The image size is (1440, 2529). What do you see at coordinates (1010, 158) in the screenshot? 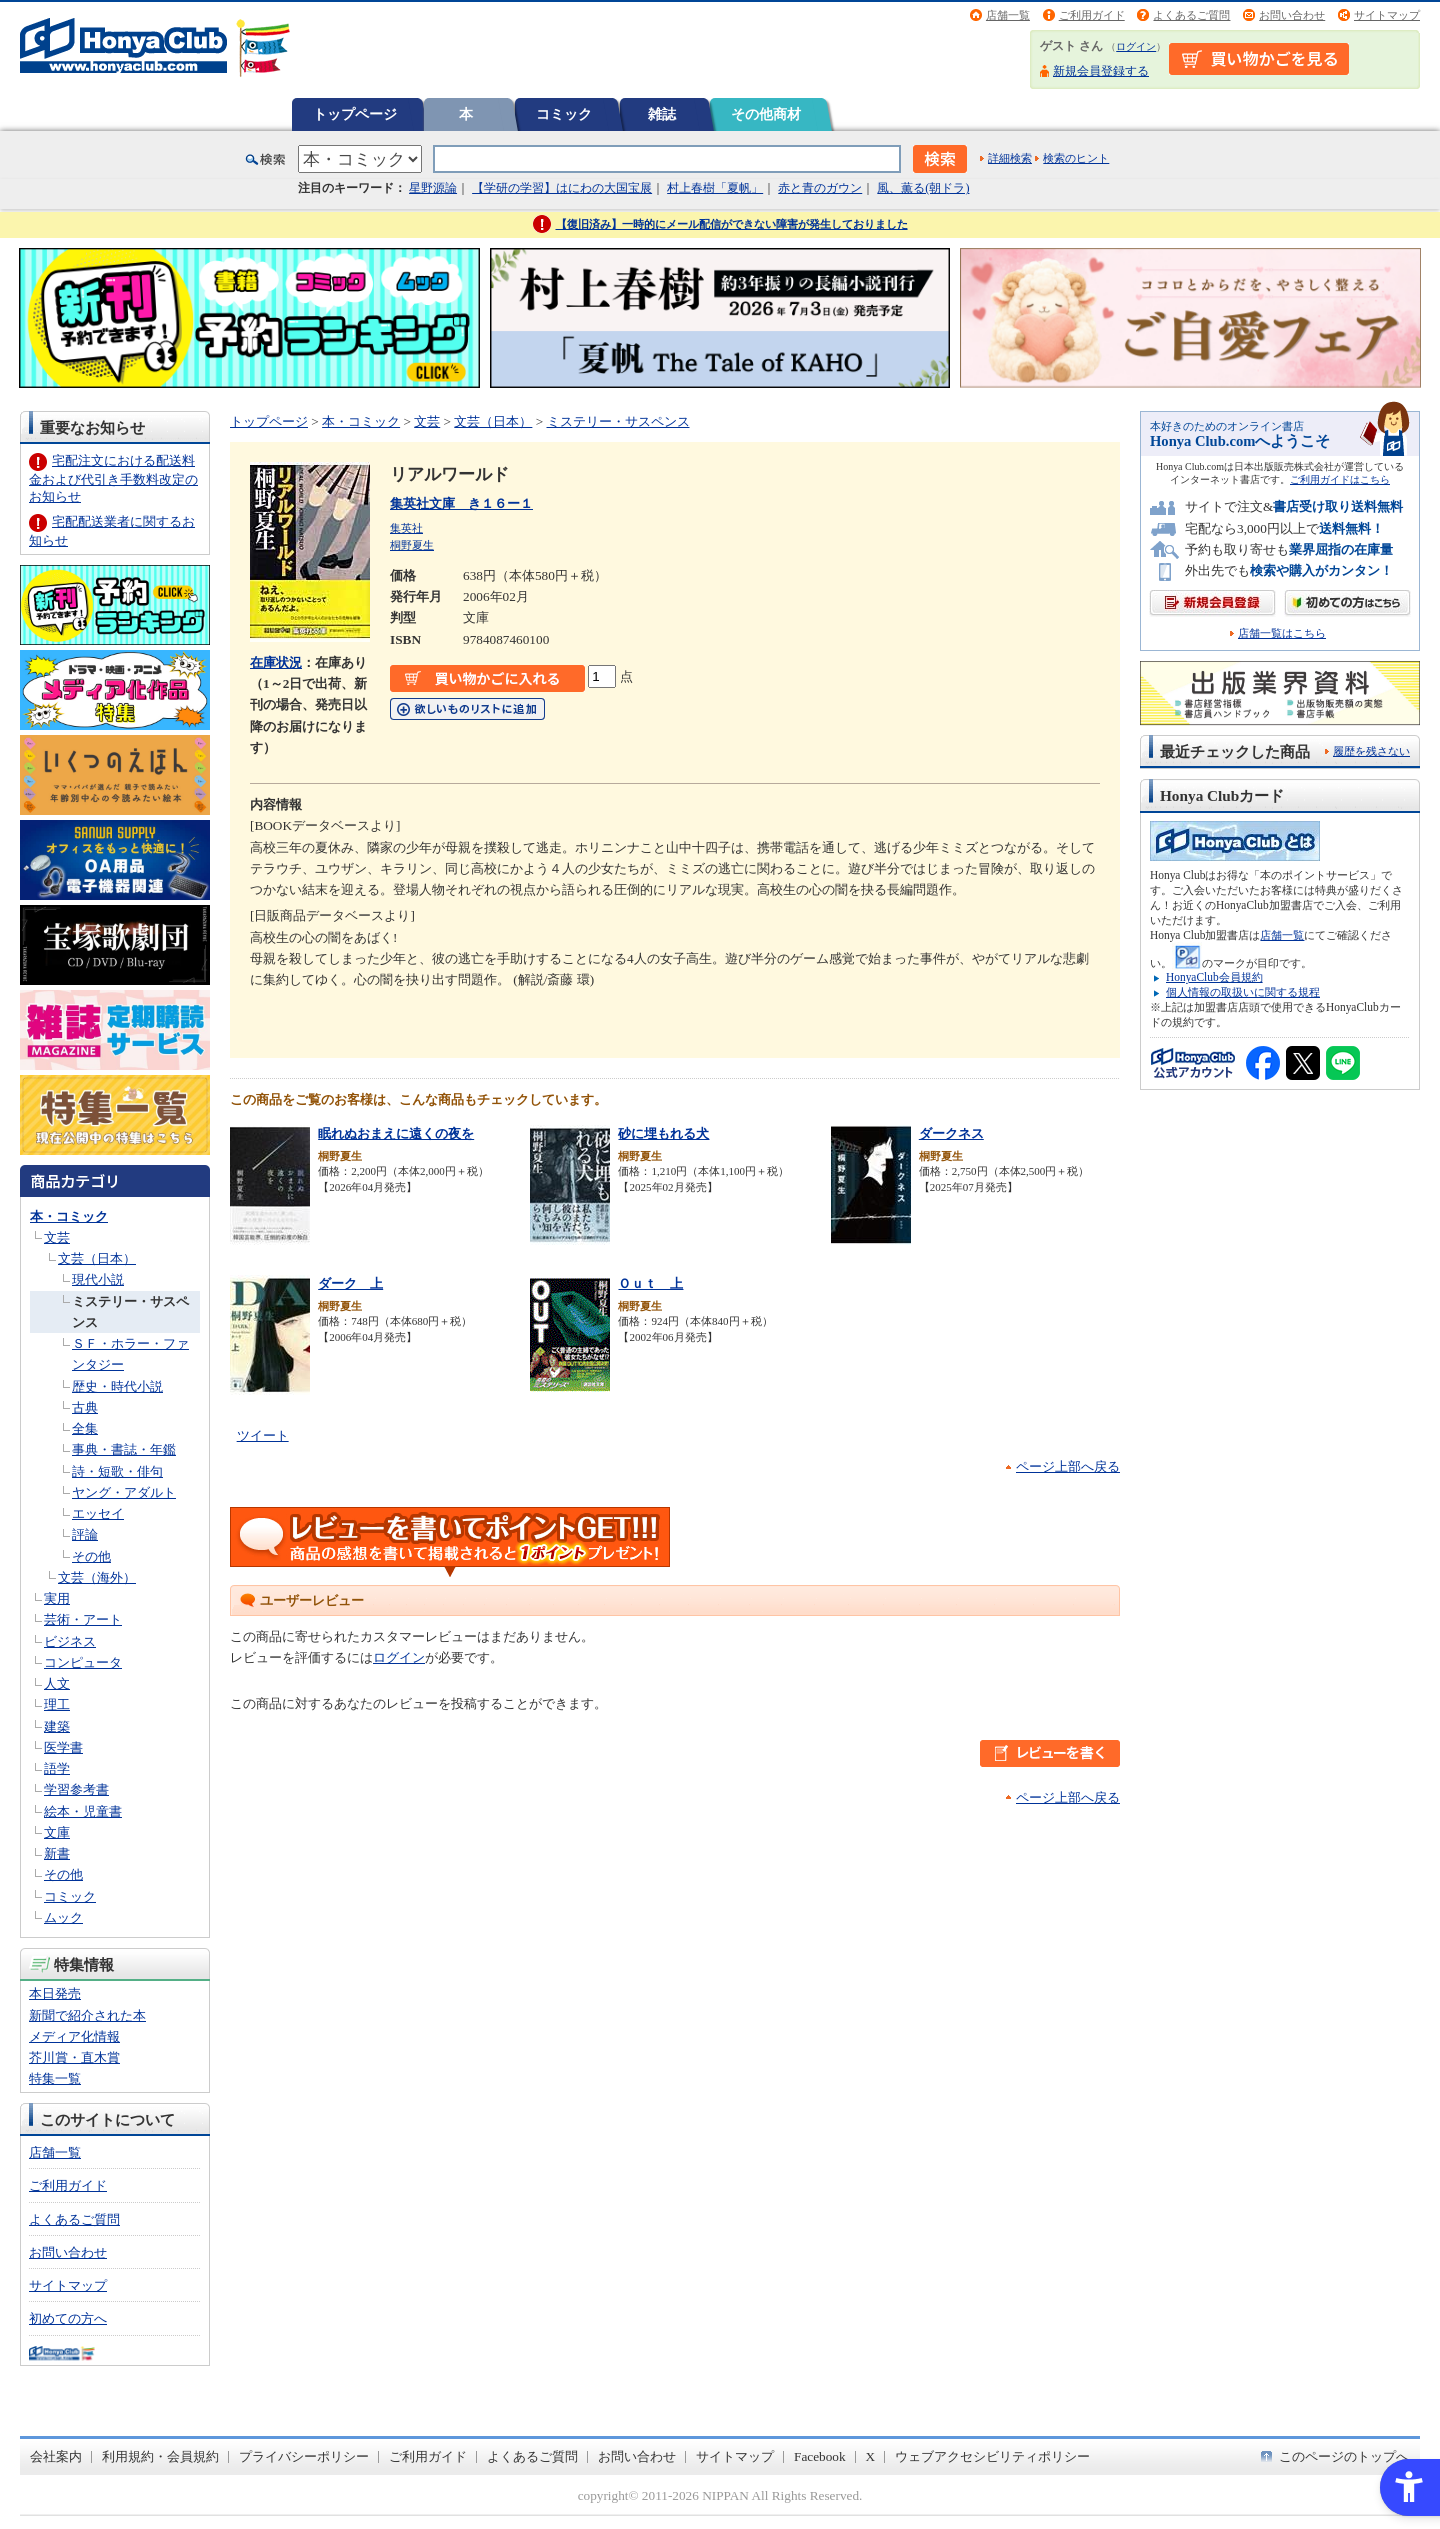
I see `詳細検索` at bounding box center [1010, 158].